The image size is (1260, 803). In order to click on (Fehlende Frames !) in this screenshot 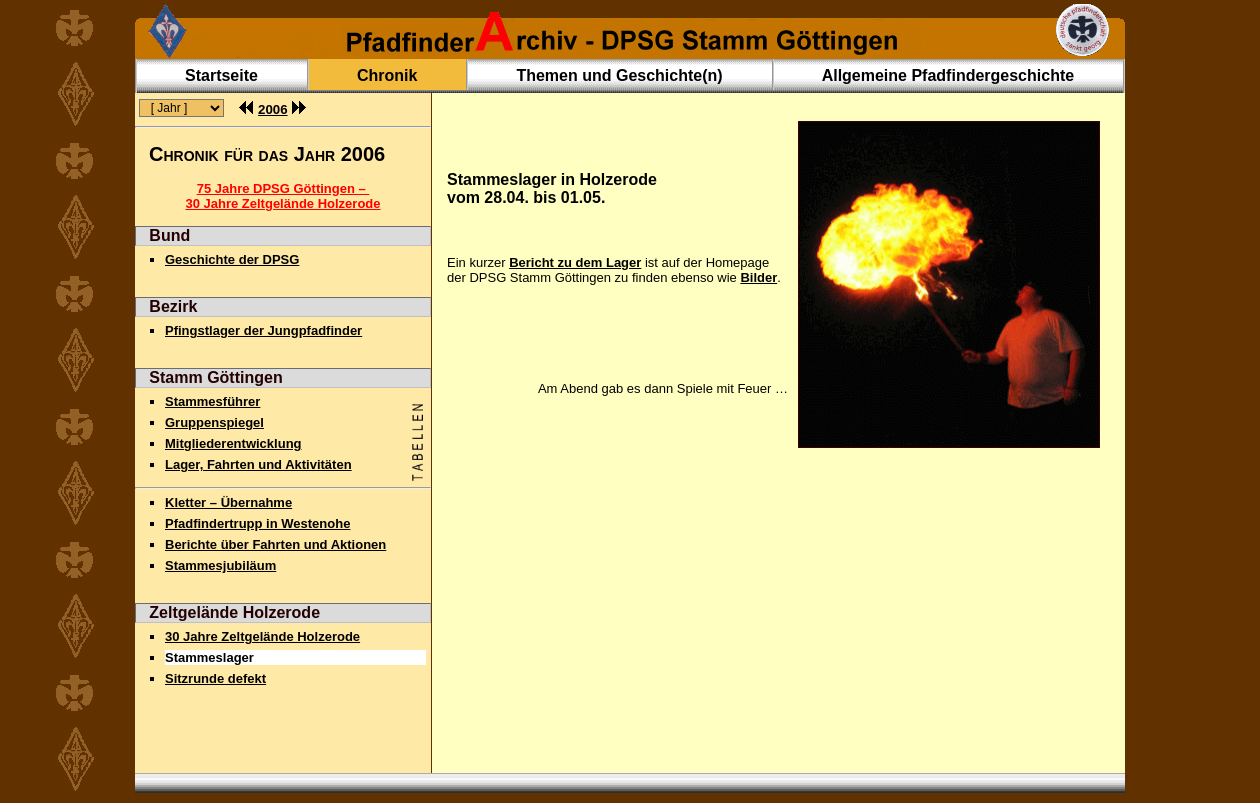, I will do `click(180, 109)`.